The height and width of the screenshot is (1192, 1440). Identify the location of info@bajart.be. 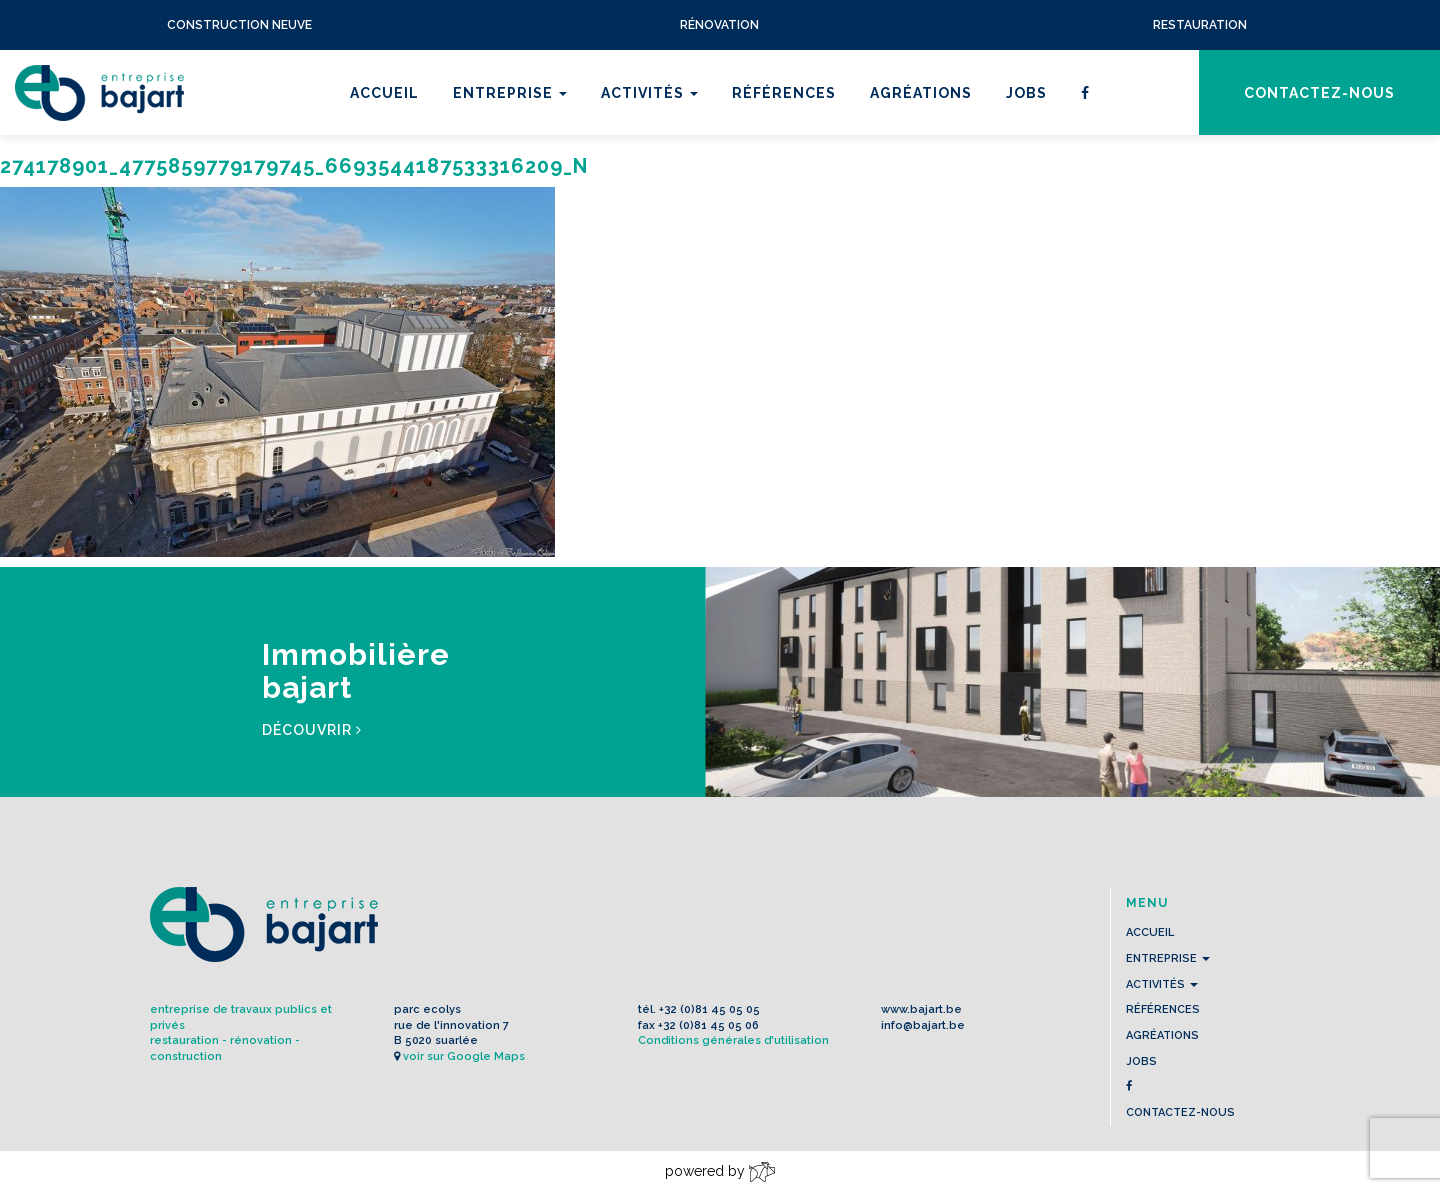
(923, 1025).